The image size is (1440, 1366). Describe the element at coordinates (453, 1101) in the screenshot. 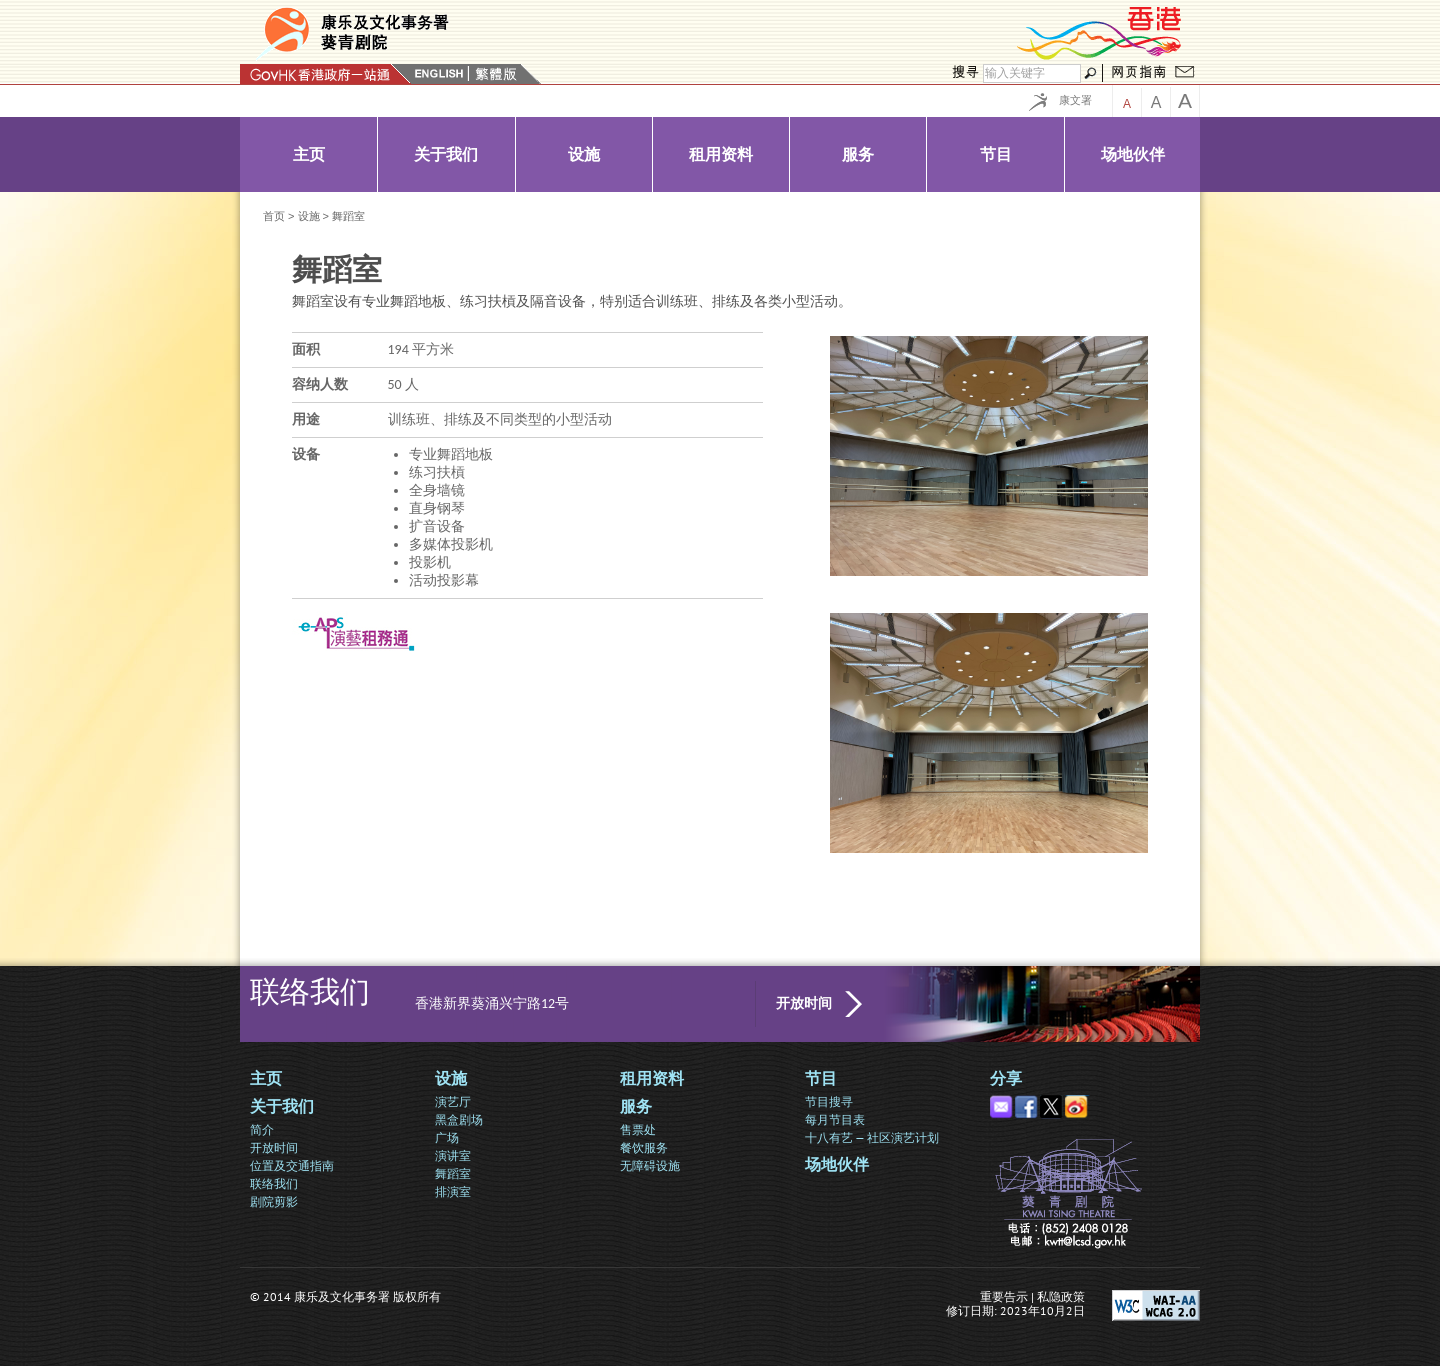

I see `演艺厅` at that location.